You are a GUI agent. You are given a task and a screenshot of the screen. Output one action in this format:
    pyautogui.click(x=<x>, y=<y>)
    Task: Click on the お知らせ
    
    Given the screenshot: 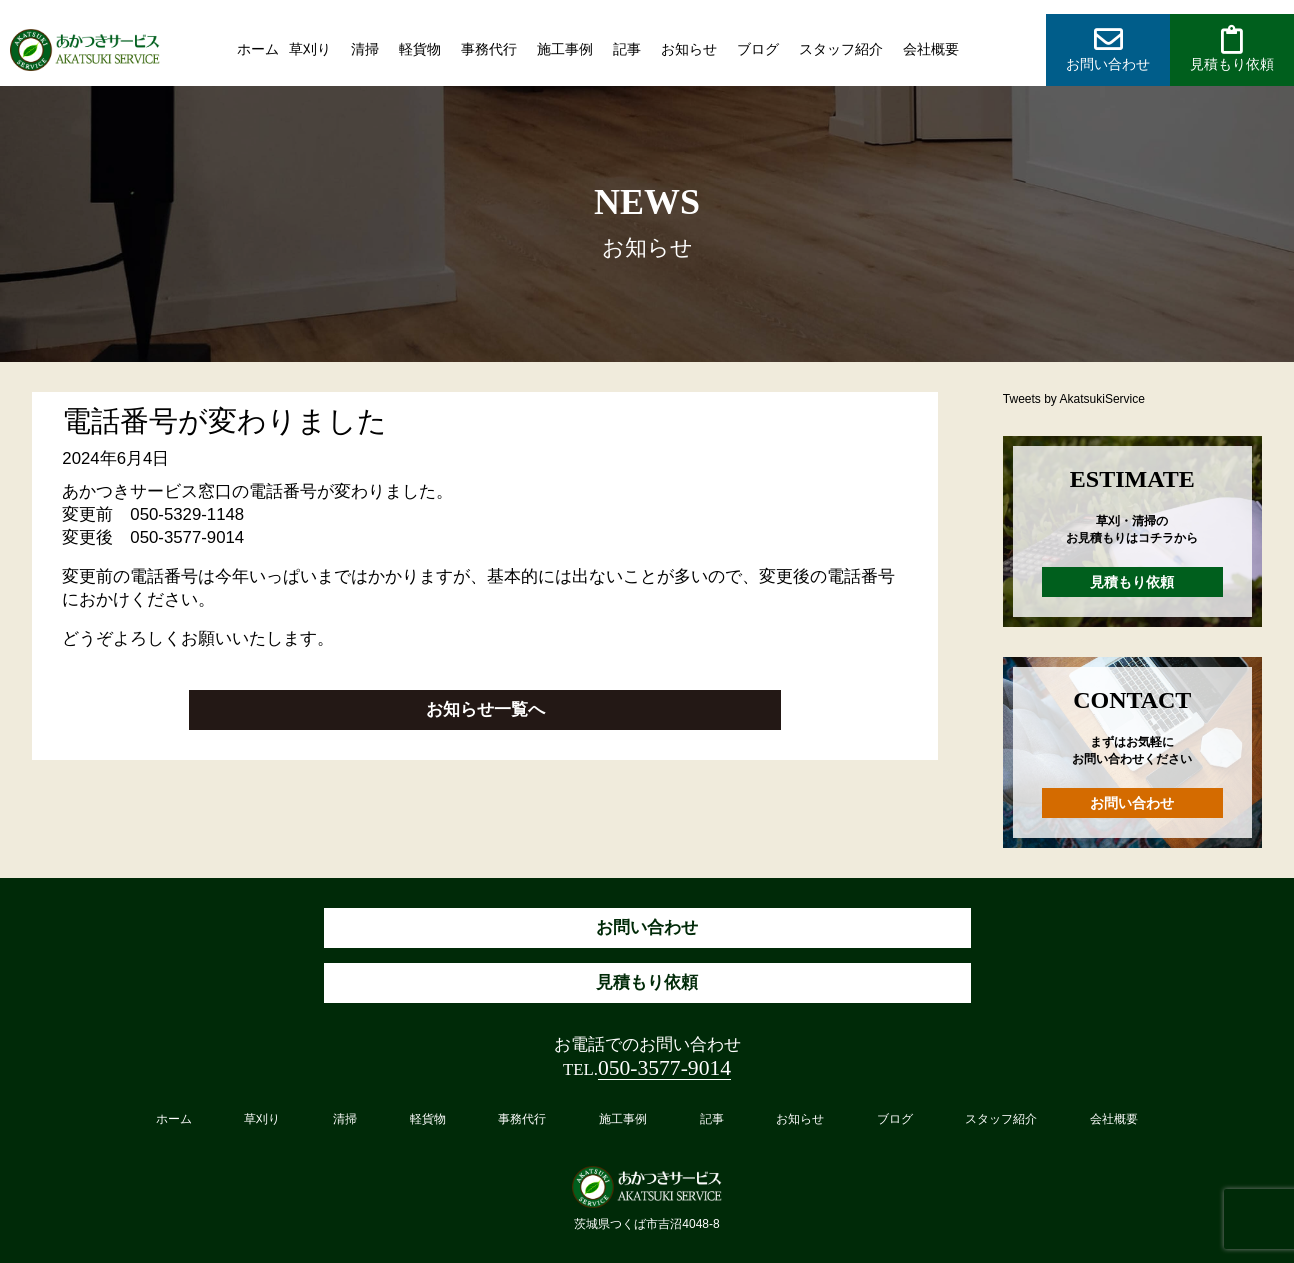 What is the action you would take?
    pyautogui.click(x=689, y=49)
    